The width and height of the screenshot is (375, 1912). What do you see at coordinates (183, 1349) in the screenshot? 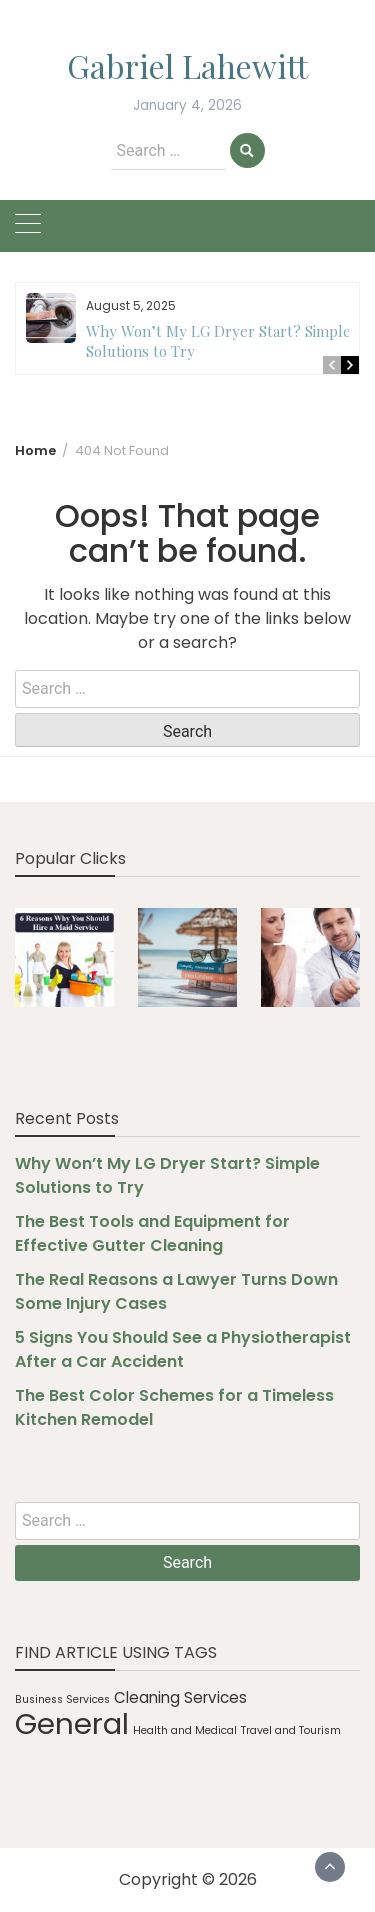
I see `5 Signs You Should See a Physiotherapist After a Car Accident` at bounding box center [183, 1349].